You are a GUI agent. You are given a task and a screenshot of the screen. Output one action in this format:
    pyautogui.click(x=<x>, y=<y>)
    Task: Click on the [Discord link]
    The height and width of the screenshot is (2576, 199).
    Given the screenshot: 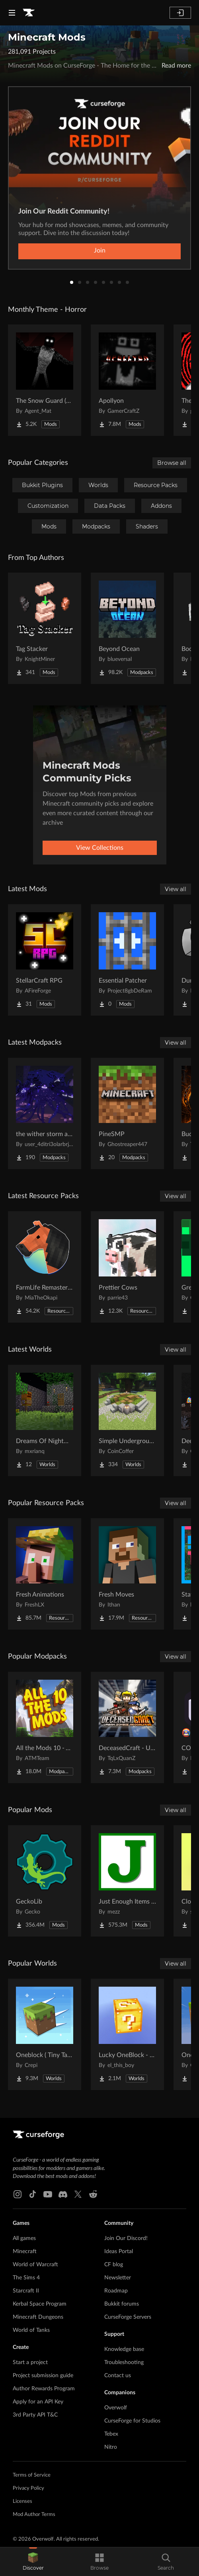 What is the action you would take?
    pyautogui.click(x=63, y=2194)
    